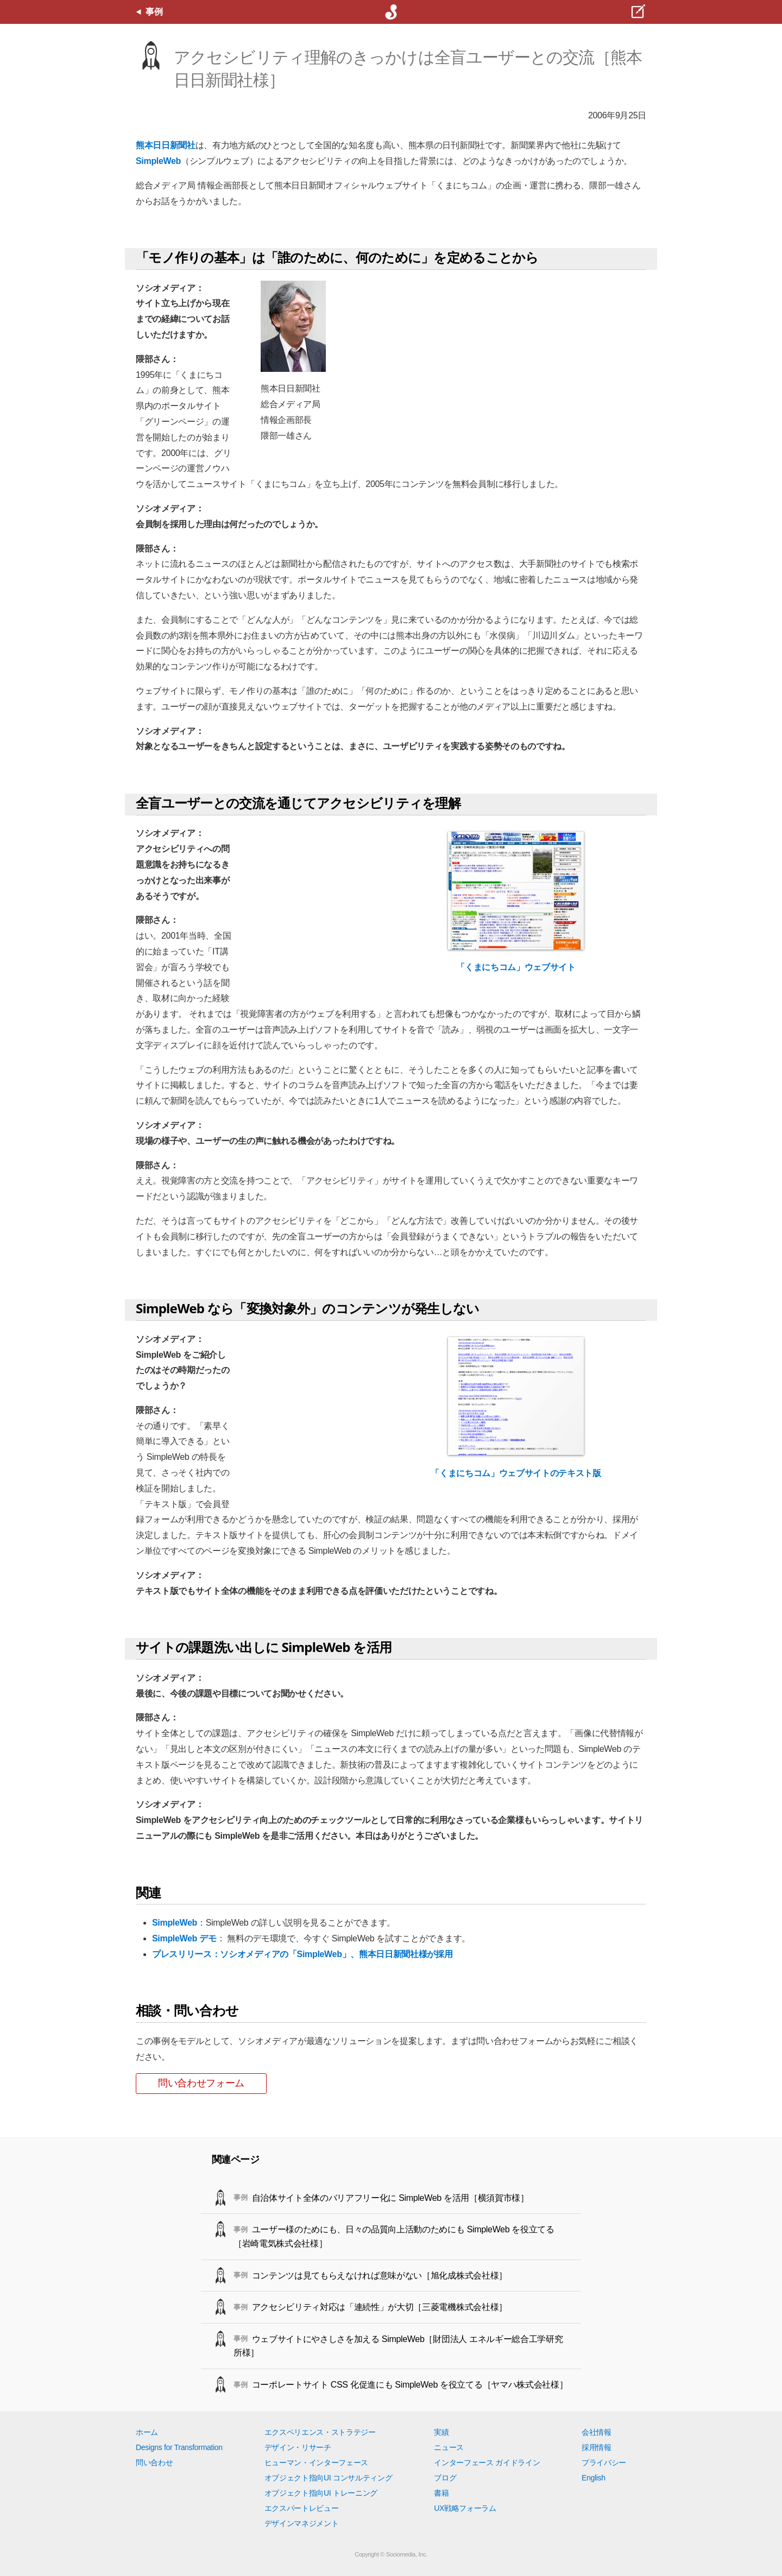 This screenshot has width=782, height=2576. Describe the element at coordinates (596, 2432) in the screenshot. I see `会社情報` at that location.